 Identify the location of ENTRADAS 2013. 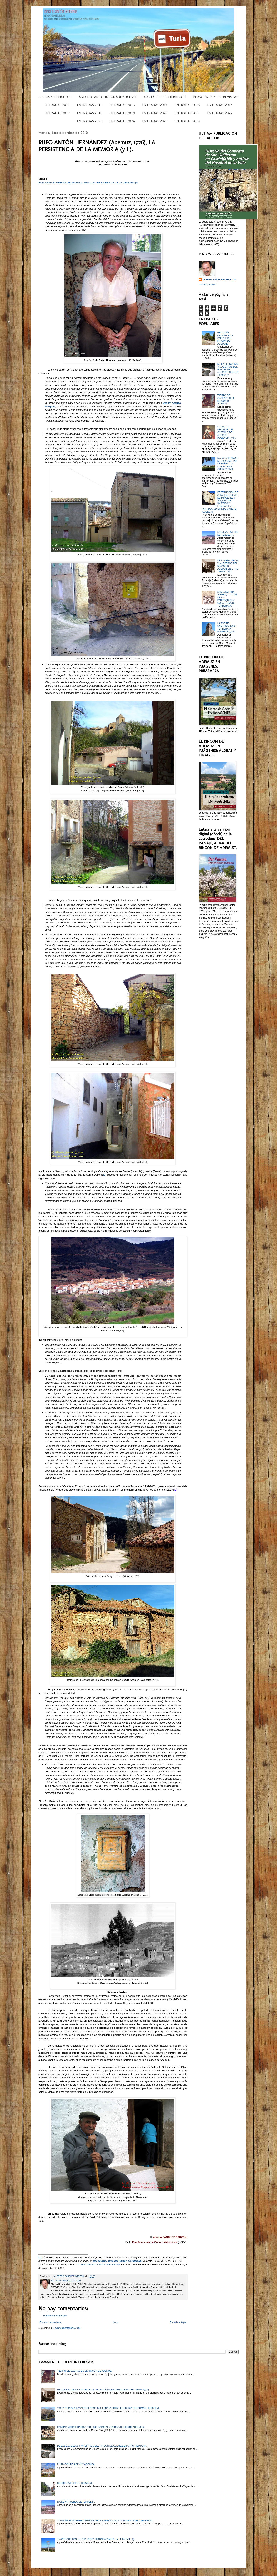
(122, 105).